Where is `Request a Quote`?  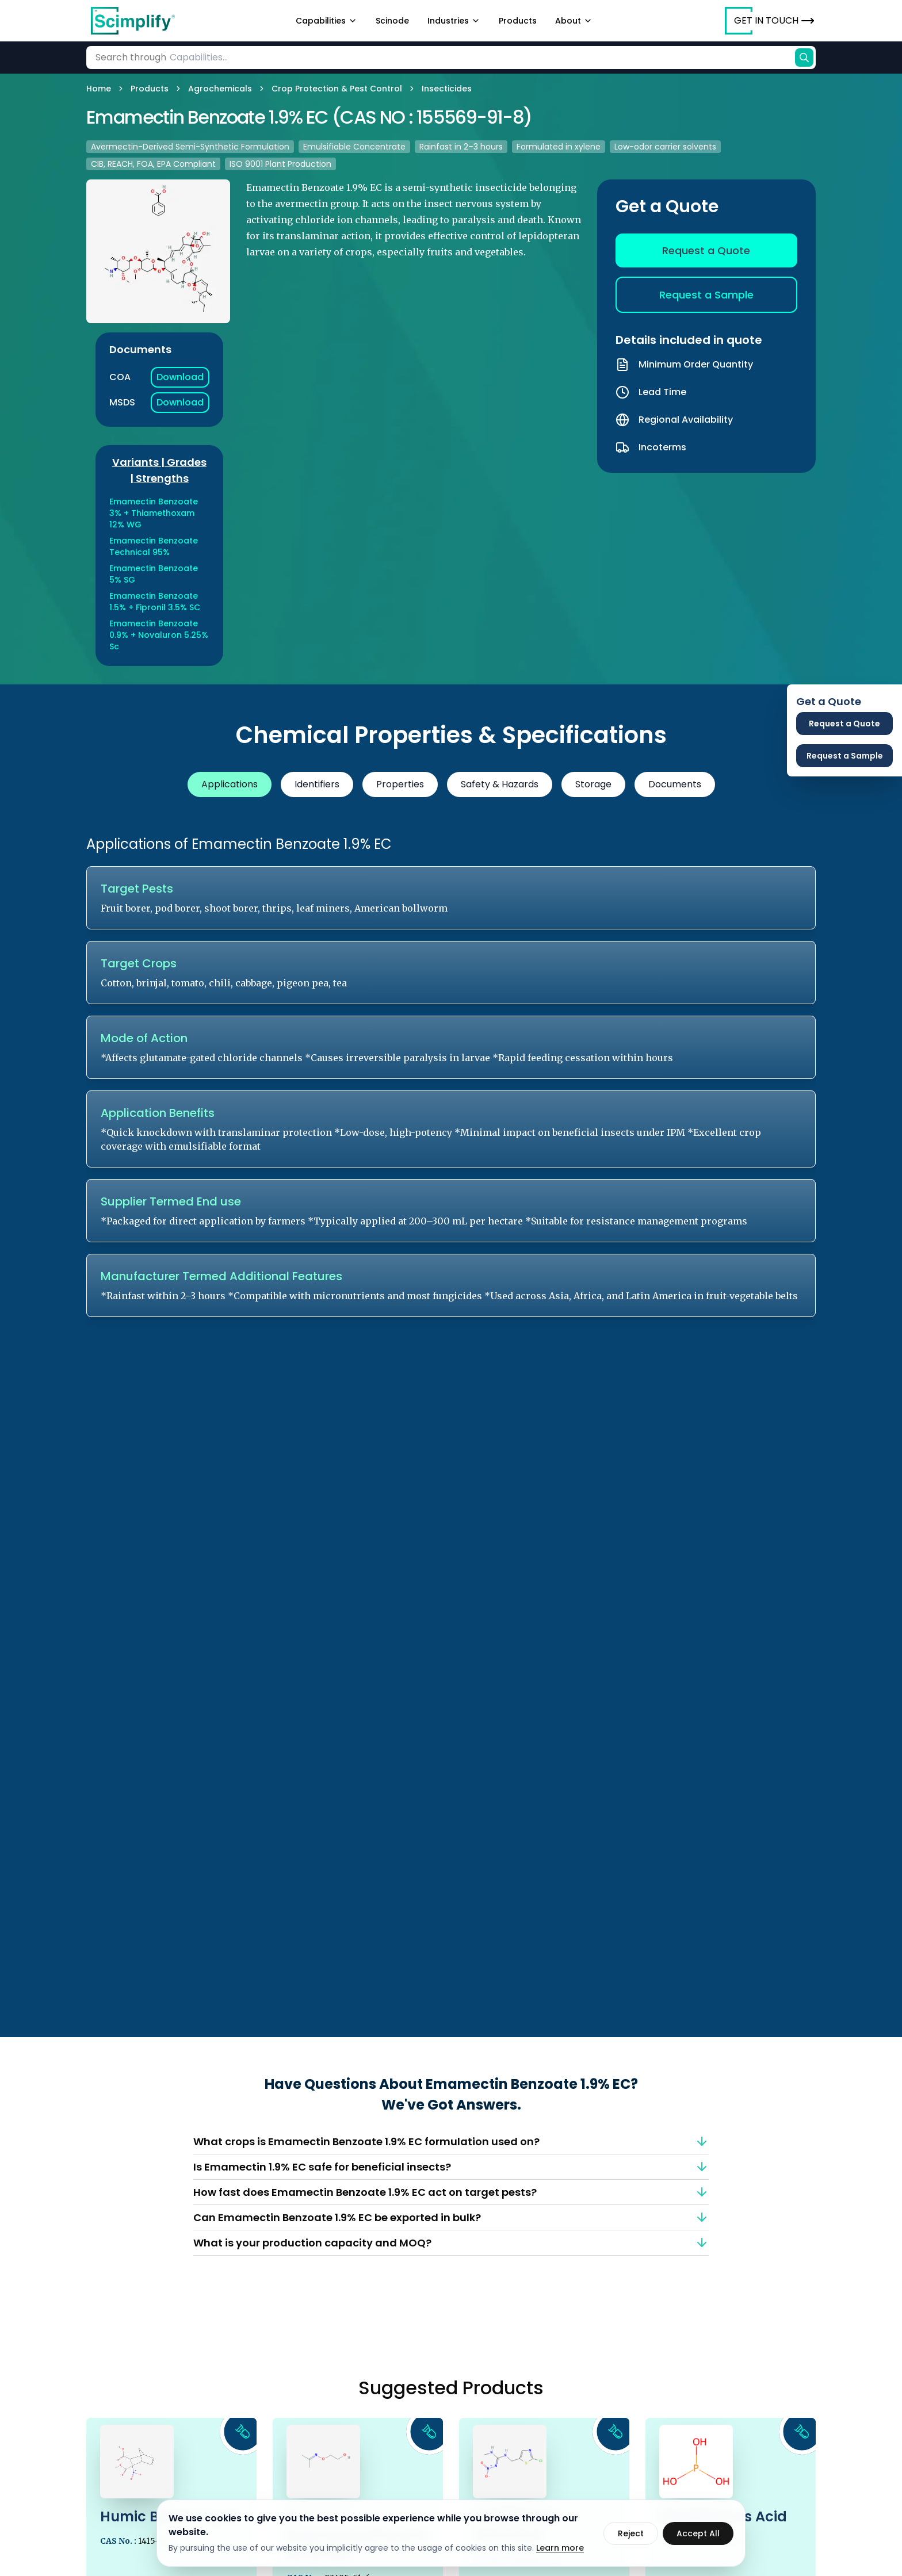
Request a Quote is located at coordinates (706, 250).